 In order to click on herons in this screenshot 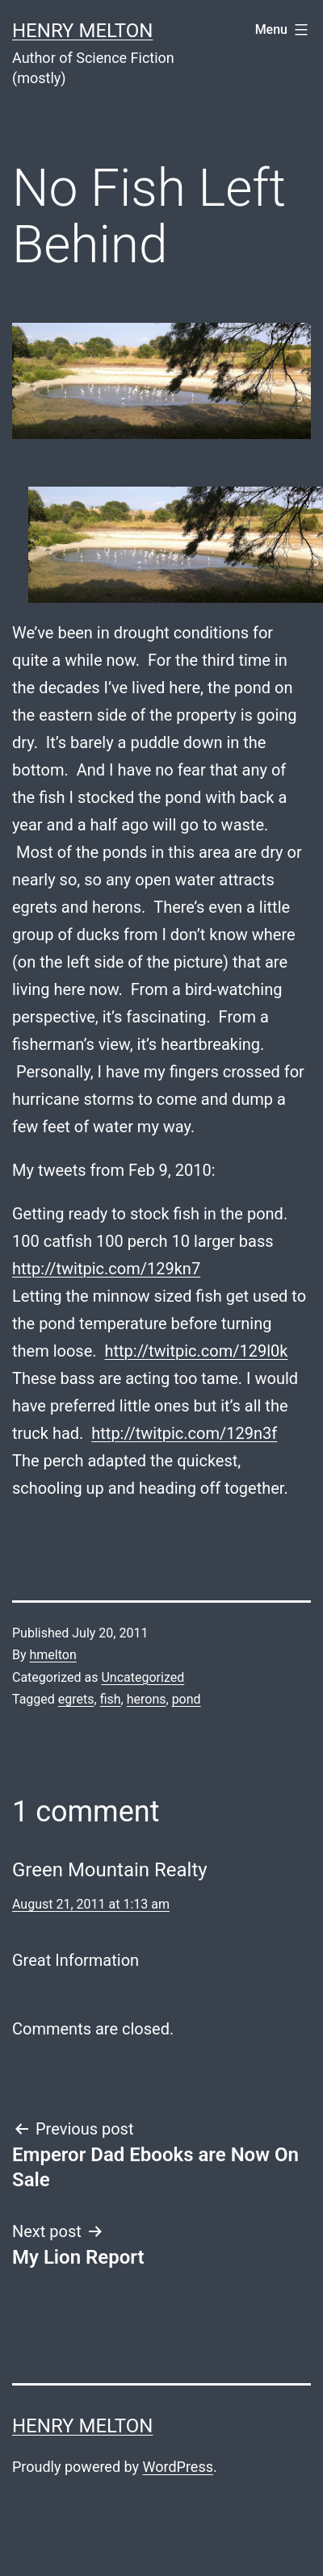, I will do `click(146, 1699)`.